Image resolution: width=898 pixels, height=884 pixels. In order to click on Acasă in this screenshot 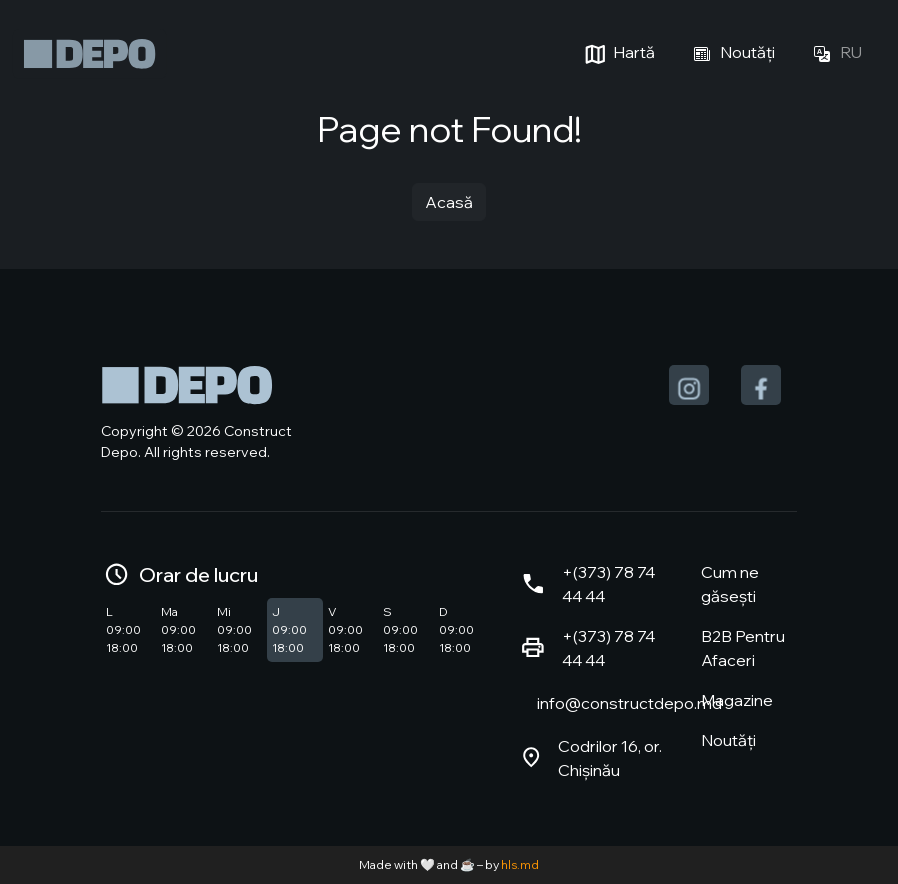, I will do `click(449, 202)`.